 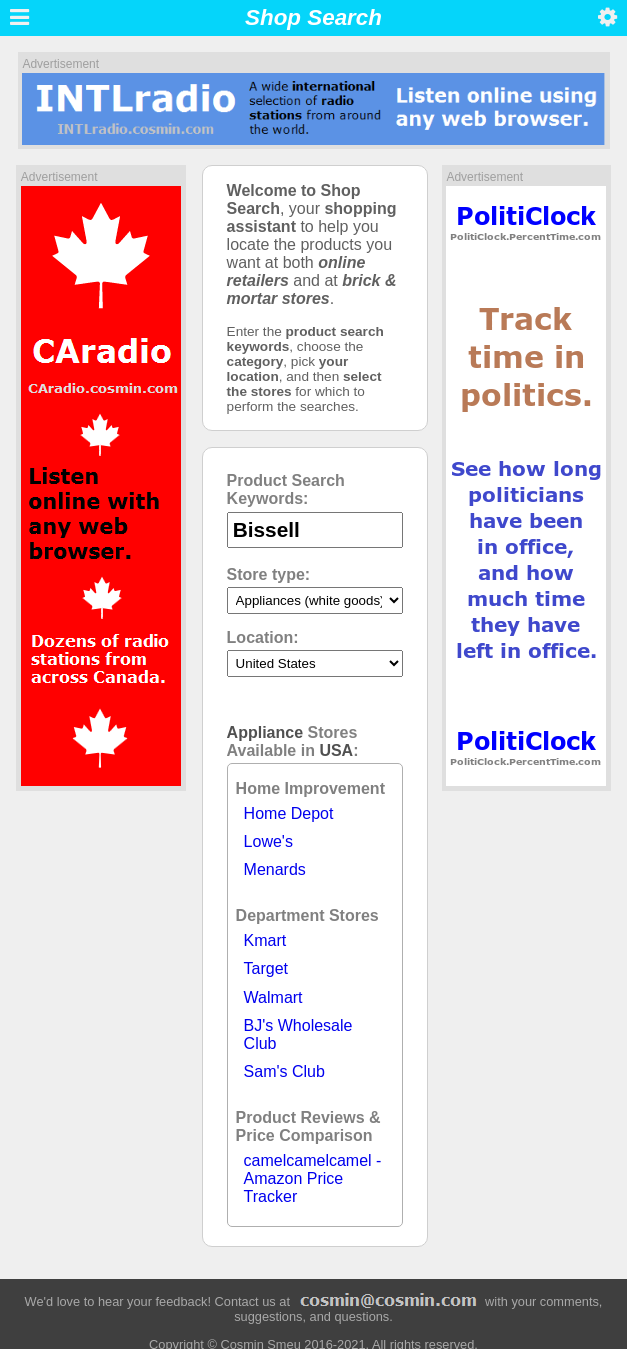 I want to click on BJ's Wholesale Club, so click(x=298, y=1034).